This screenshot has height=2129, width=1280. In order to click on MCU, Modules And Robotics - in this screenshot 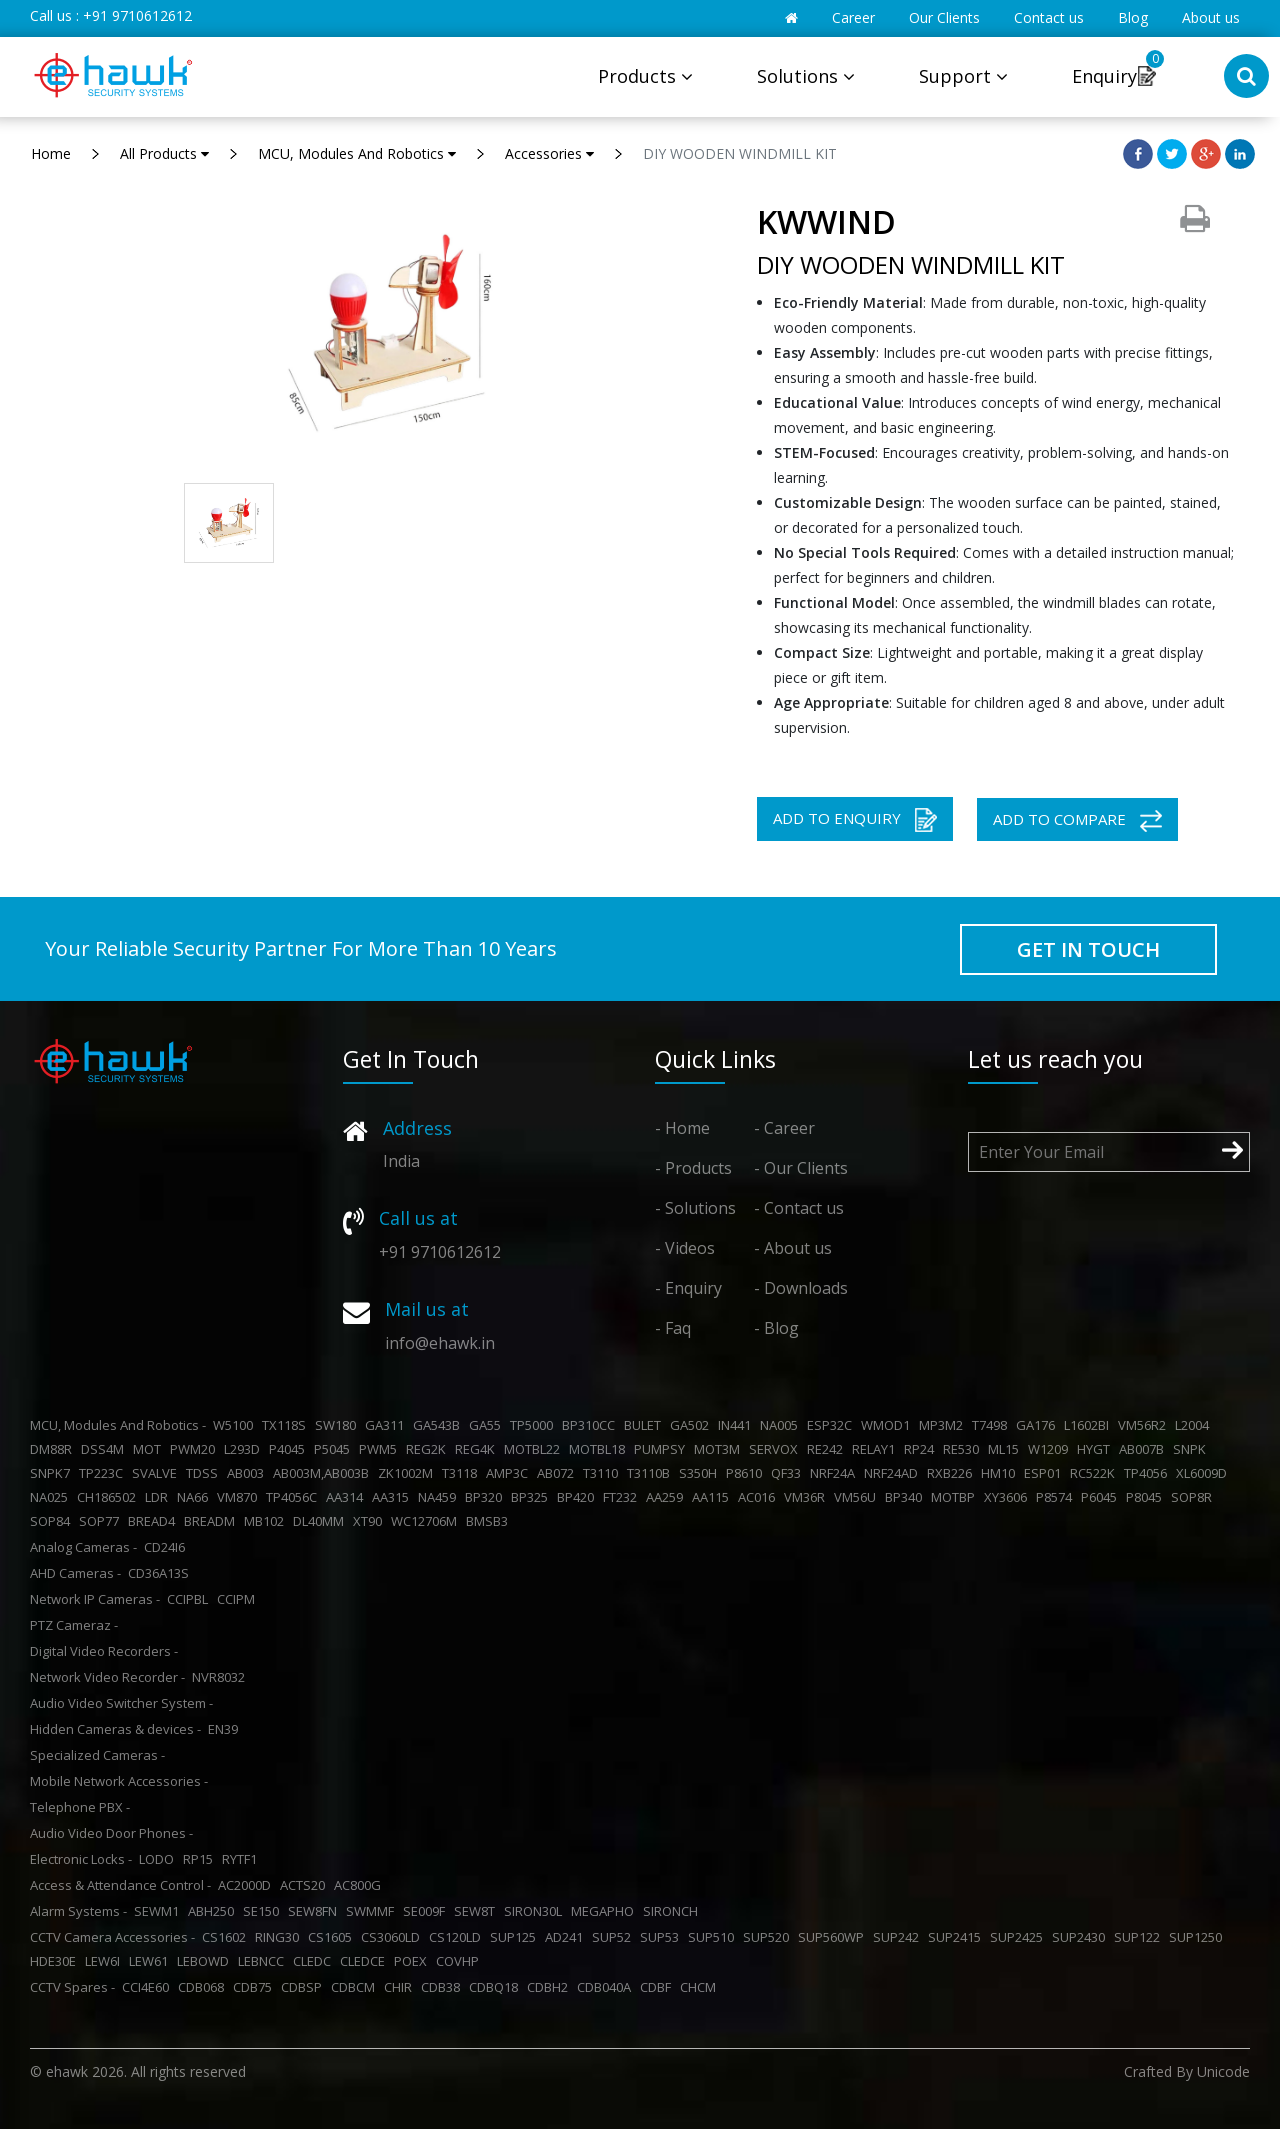, I will do `click(118, 1425)`.